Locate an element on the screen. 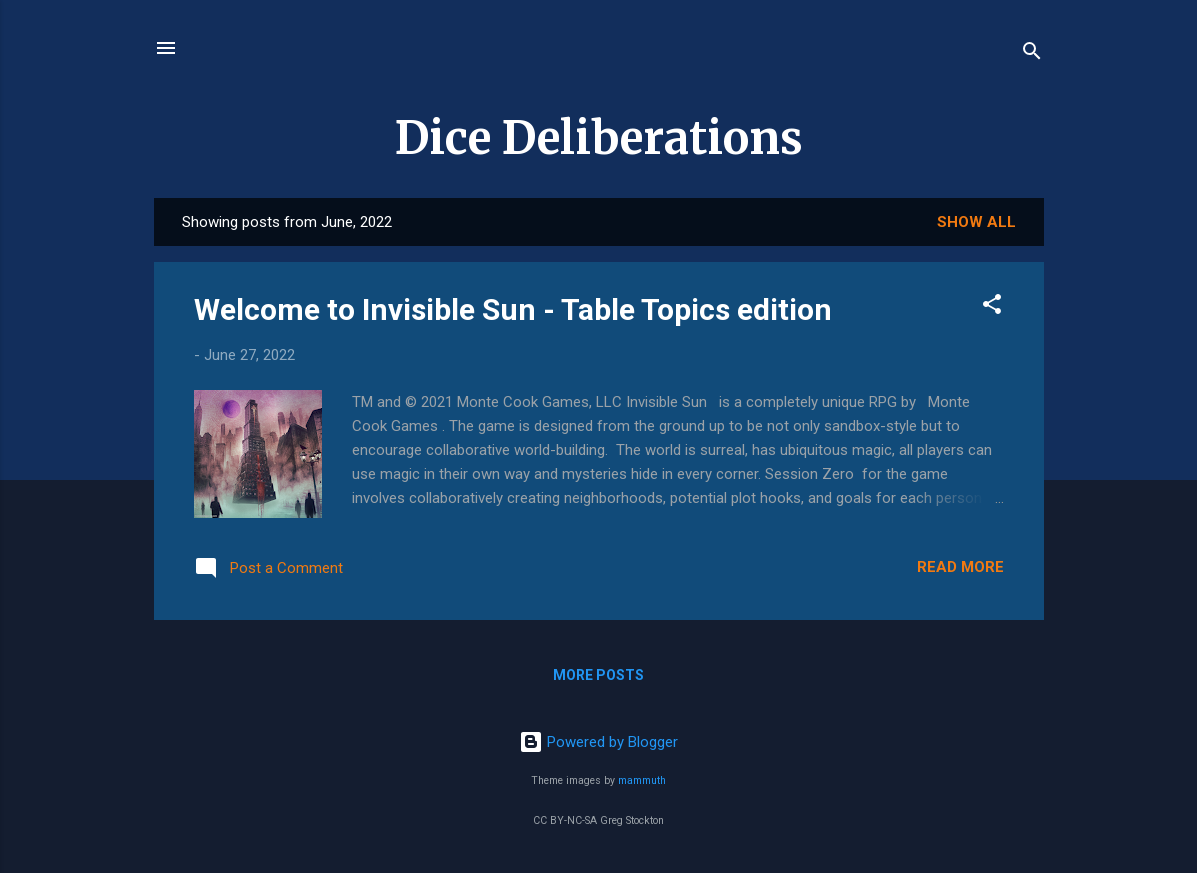  Read more is located at coordinates (960, 567).